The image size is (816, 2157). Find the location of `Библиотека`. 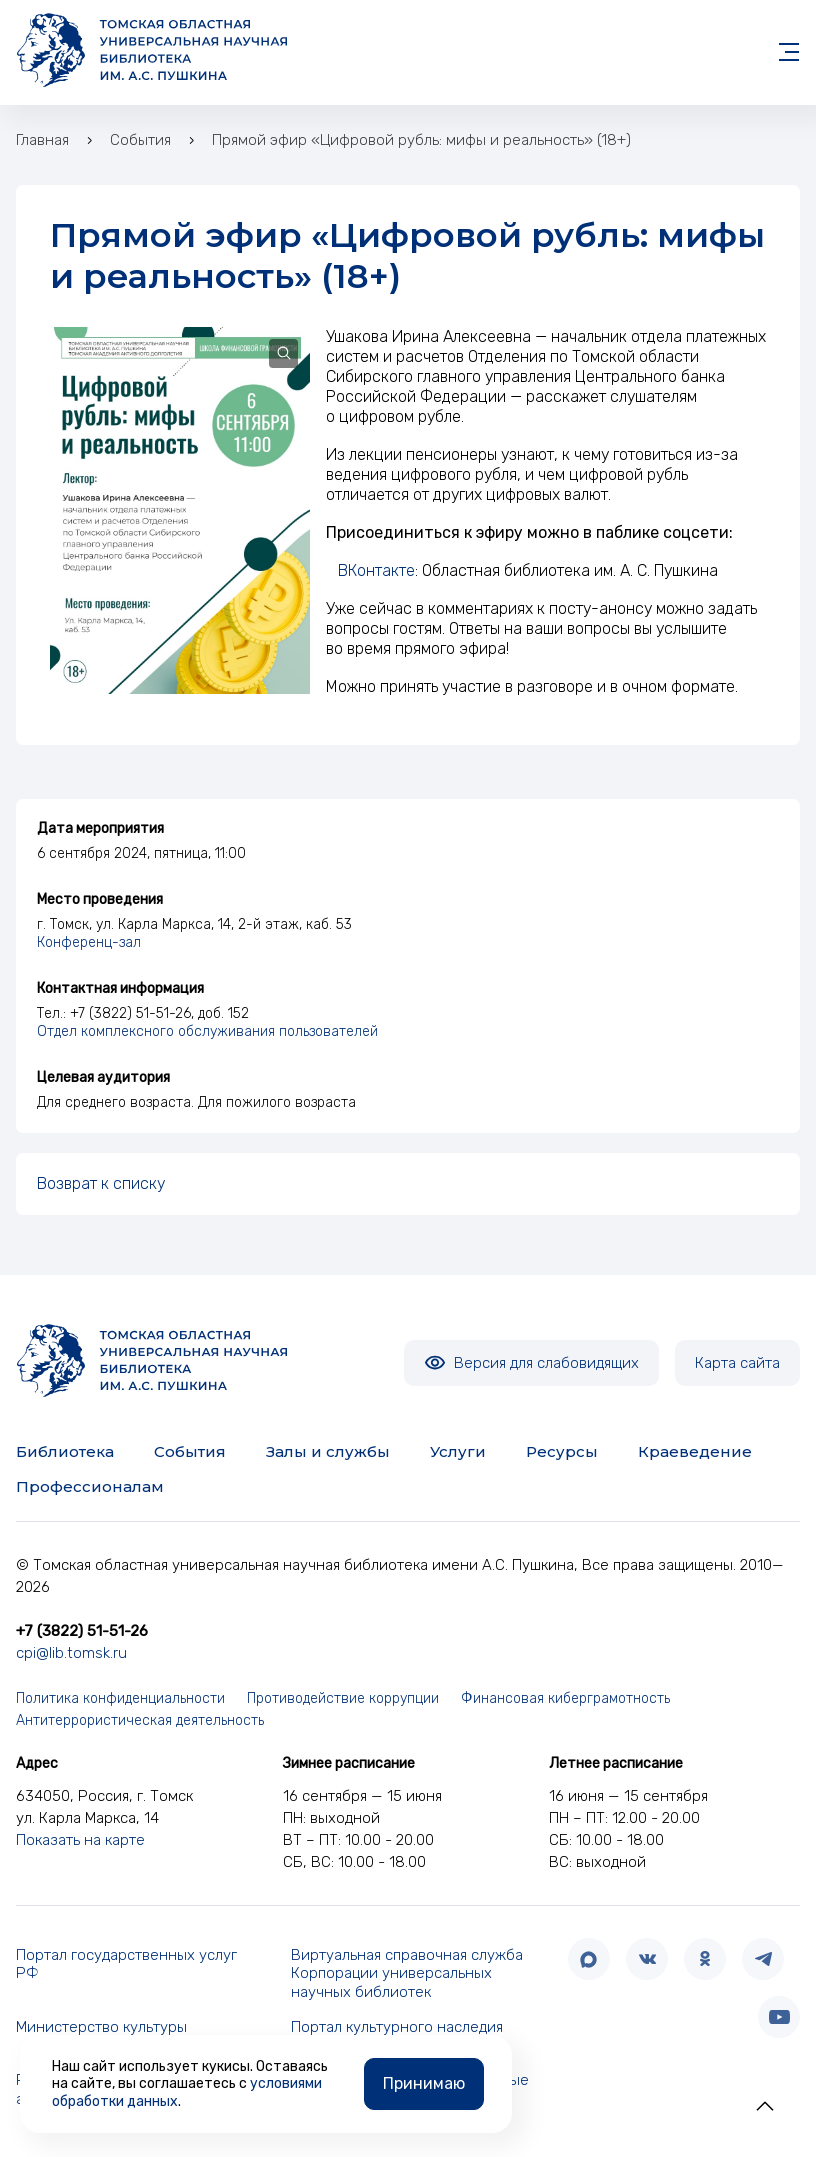

Библиотека is located at coordinates (65, 1451).